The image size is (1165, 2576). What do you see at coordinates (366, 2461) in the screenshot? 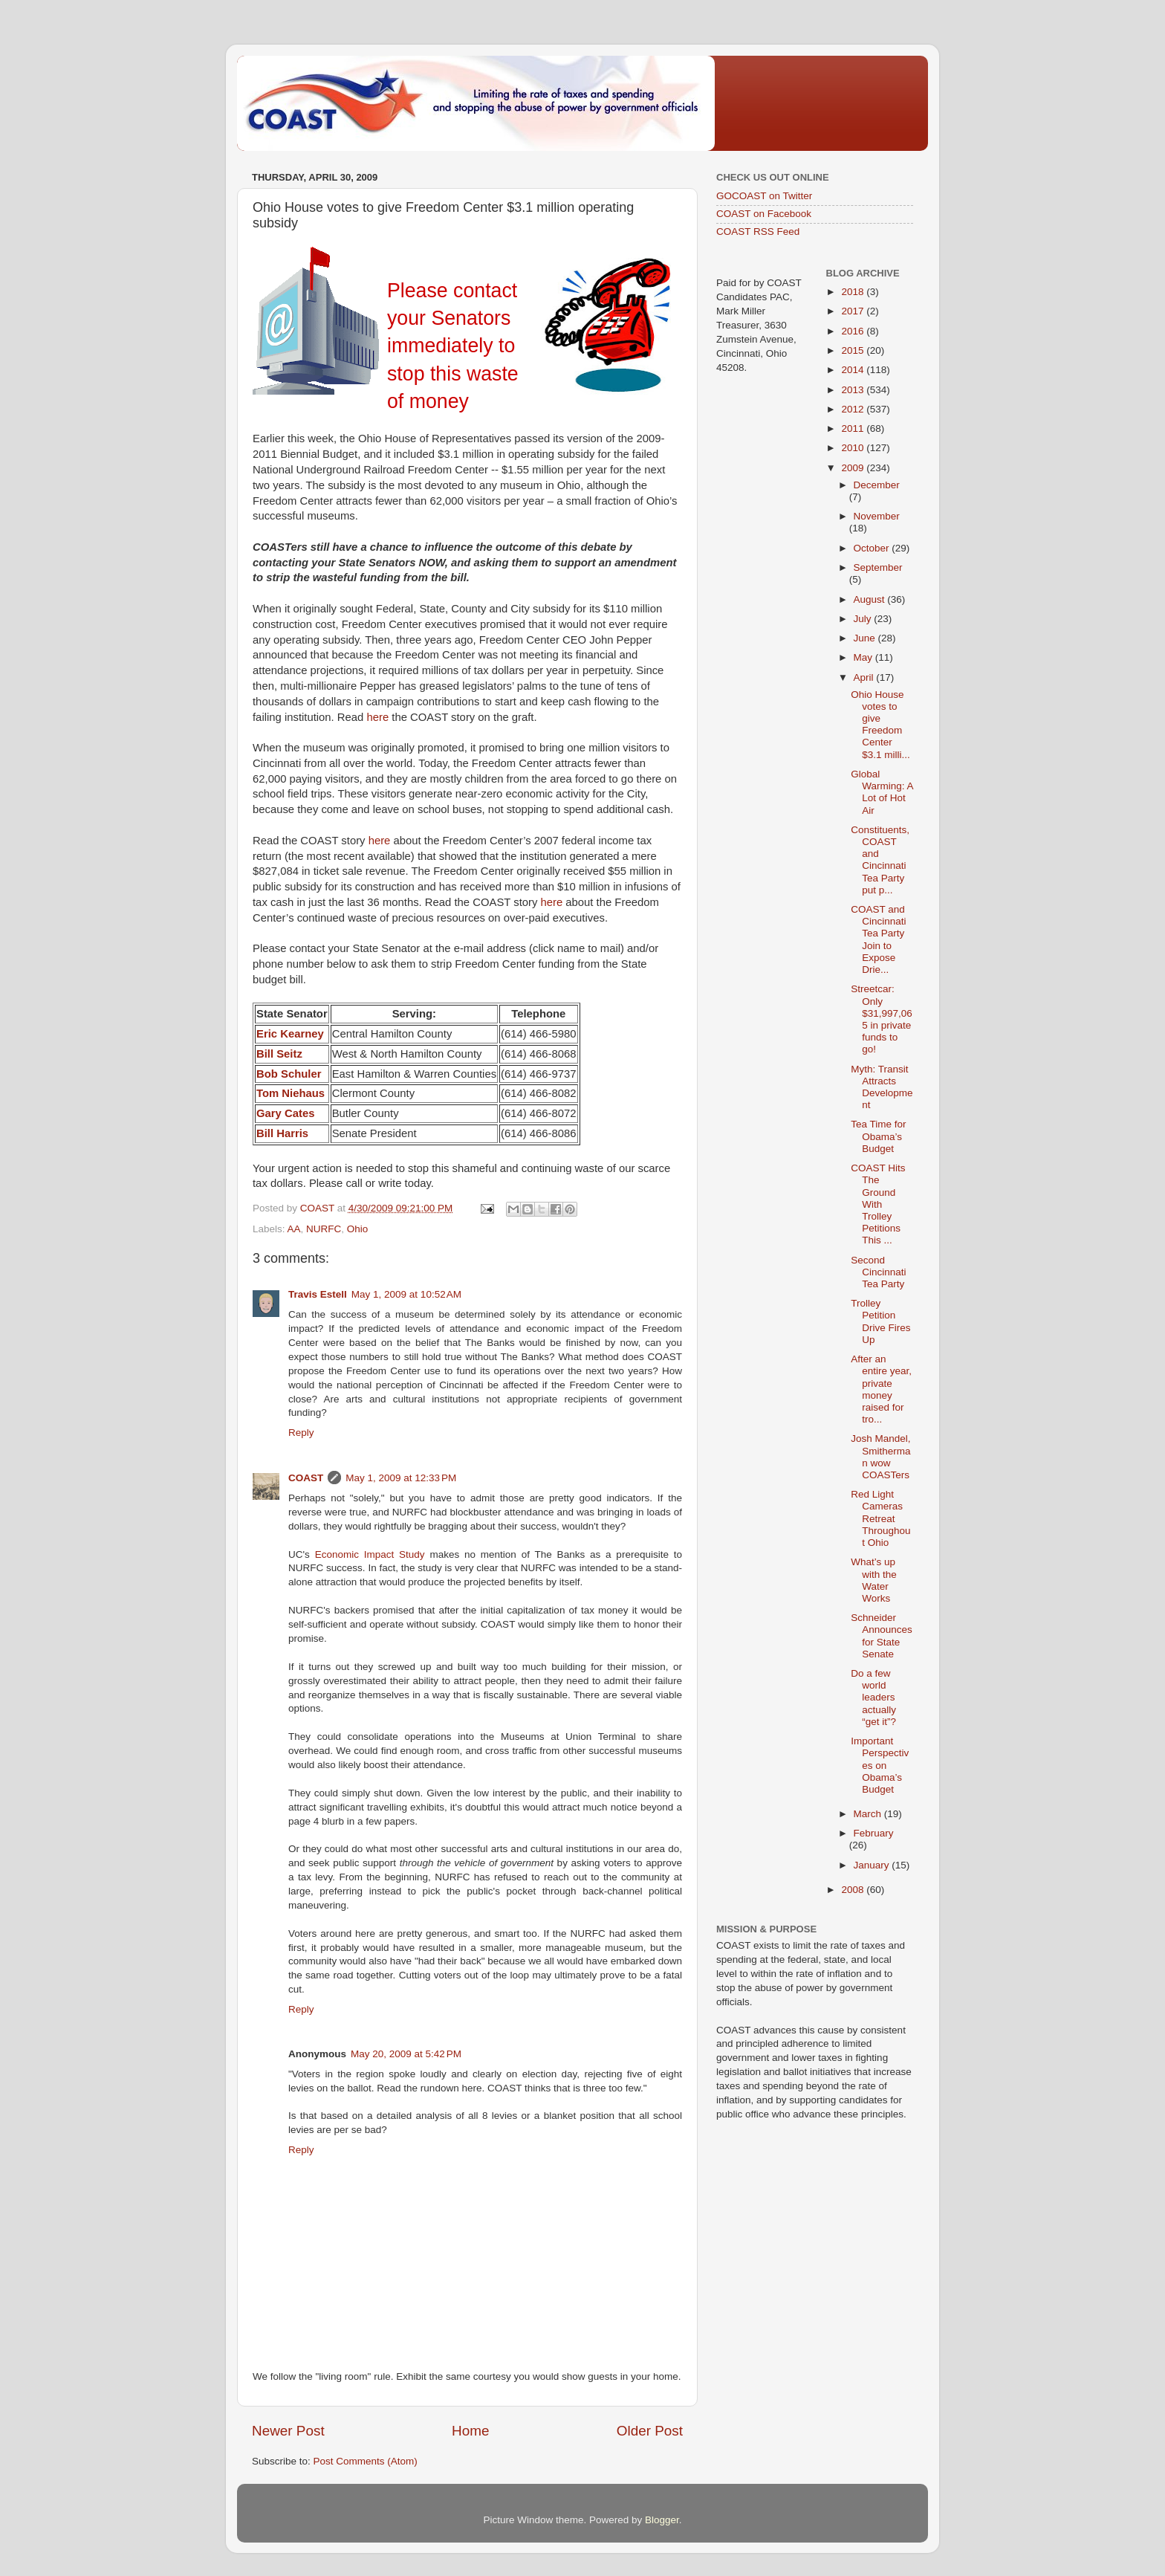
I see `Post Comments (Atom)` at bounding box center [366, 2461].